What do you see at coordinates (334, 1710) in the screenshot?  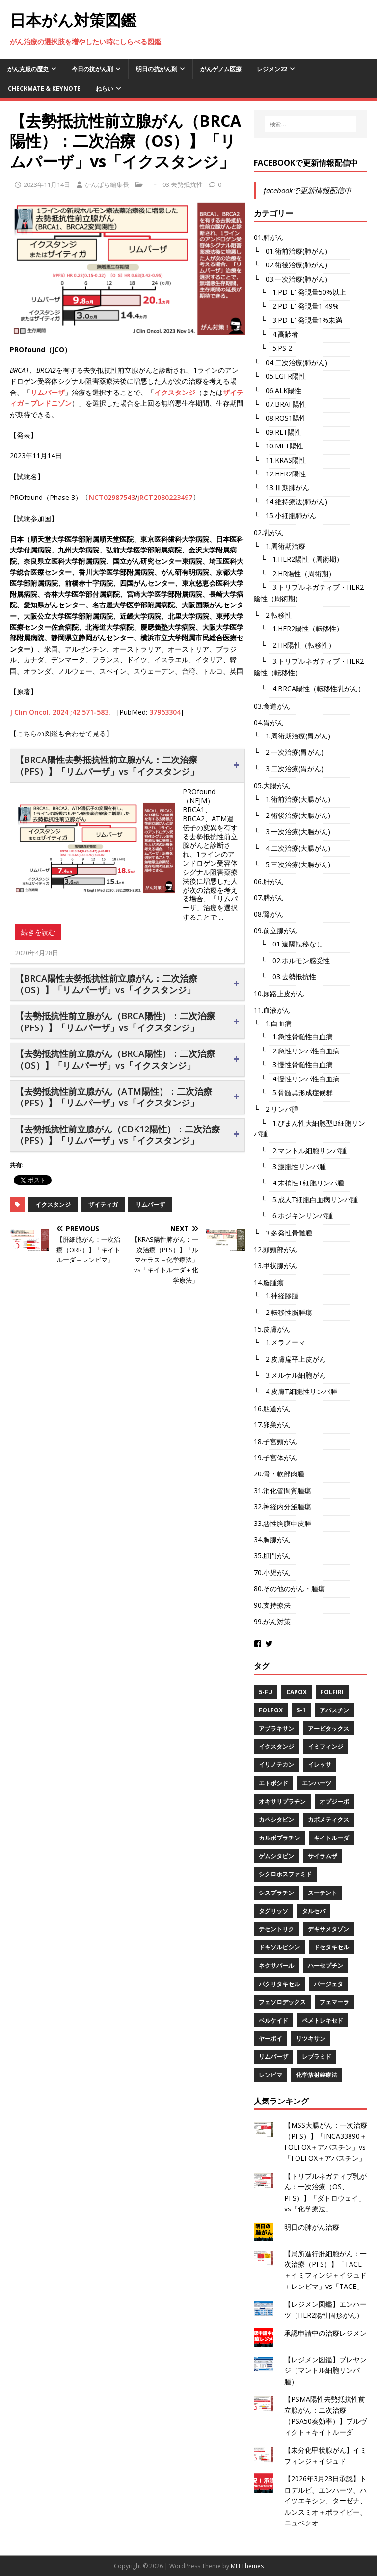 I see `アバスチン` at bounding box center [334, 1710].